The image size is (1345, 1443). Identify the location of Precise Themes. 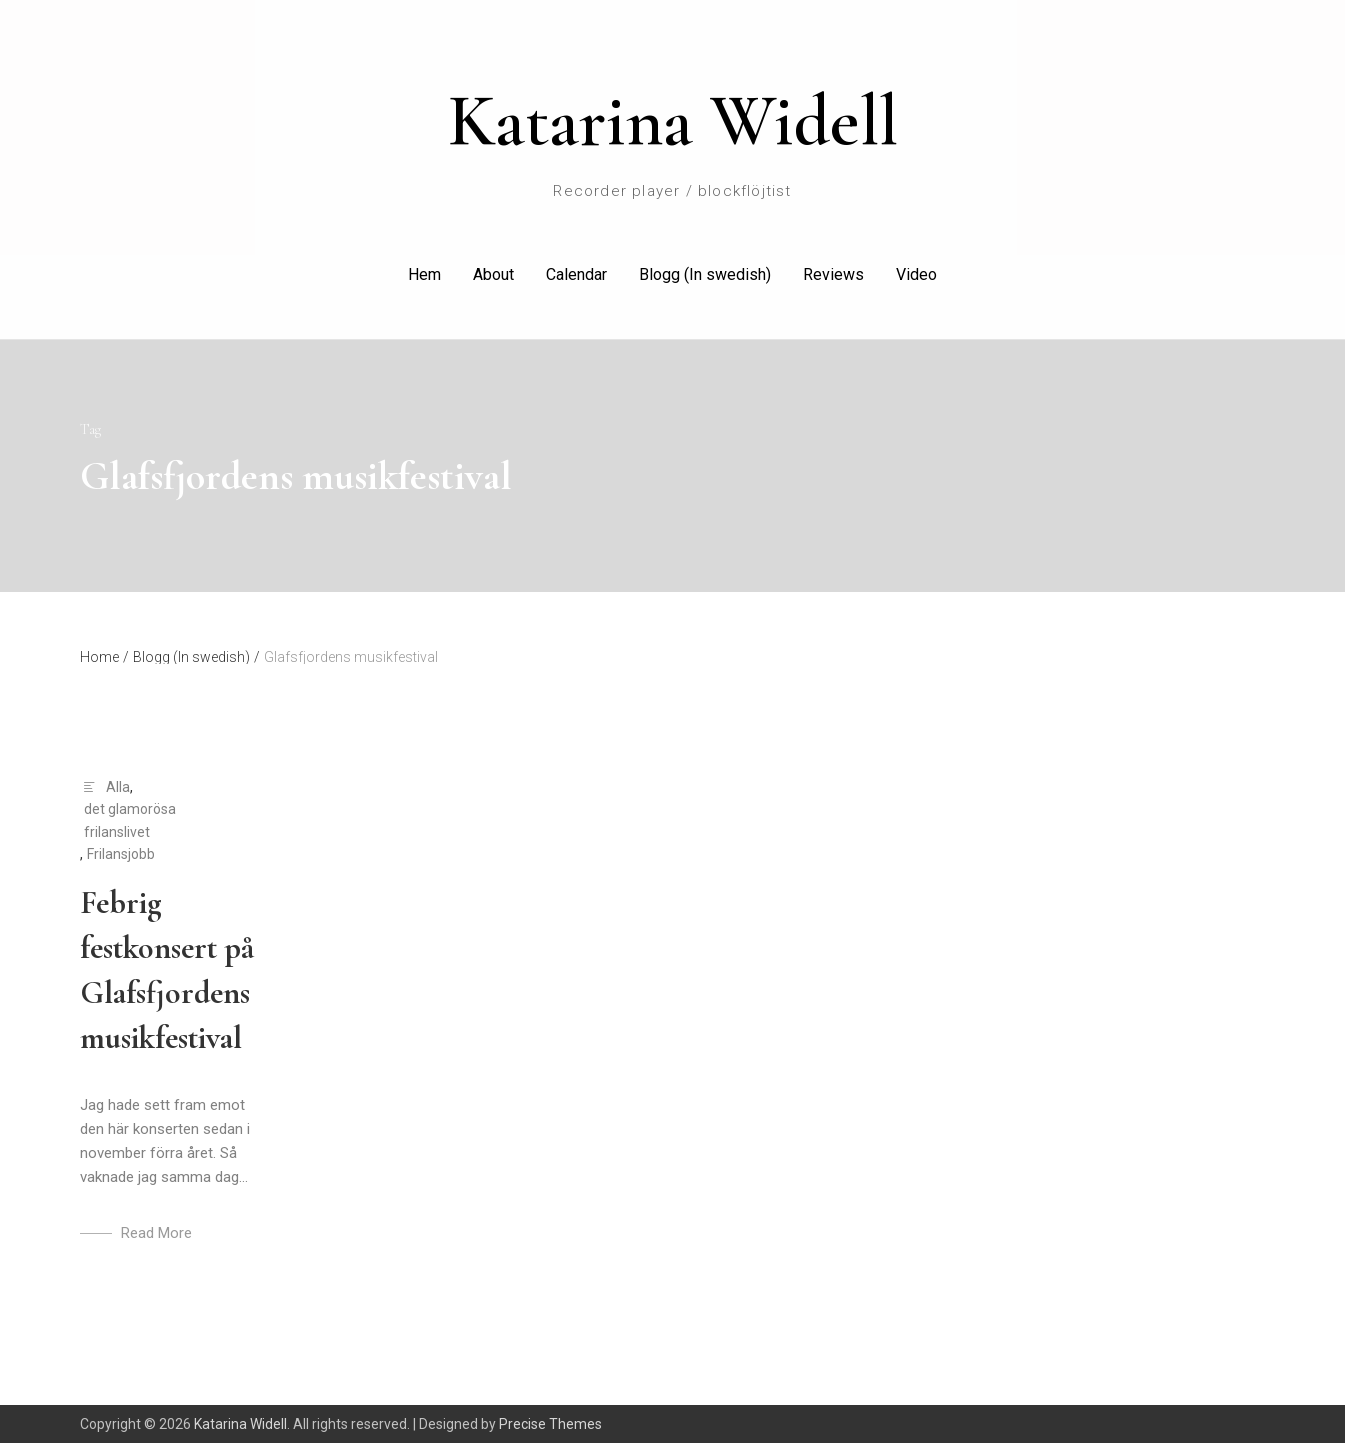
(550, 1424).